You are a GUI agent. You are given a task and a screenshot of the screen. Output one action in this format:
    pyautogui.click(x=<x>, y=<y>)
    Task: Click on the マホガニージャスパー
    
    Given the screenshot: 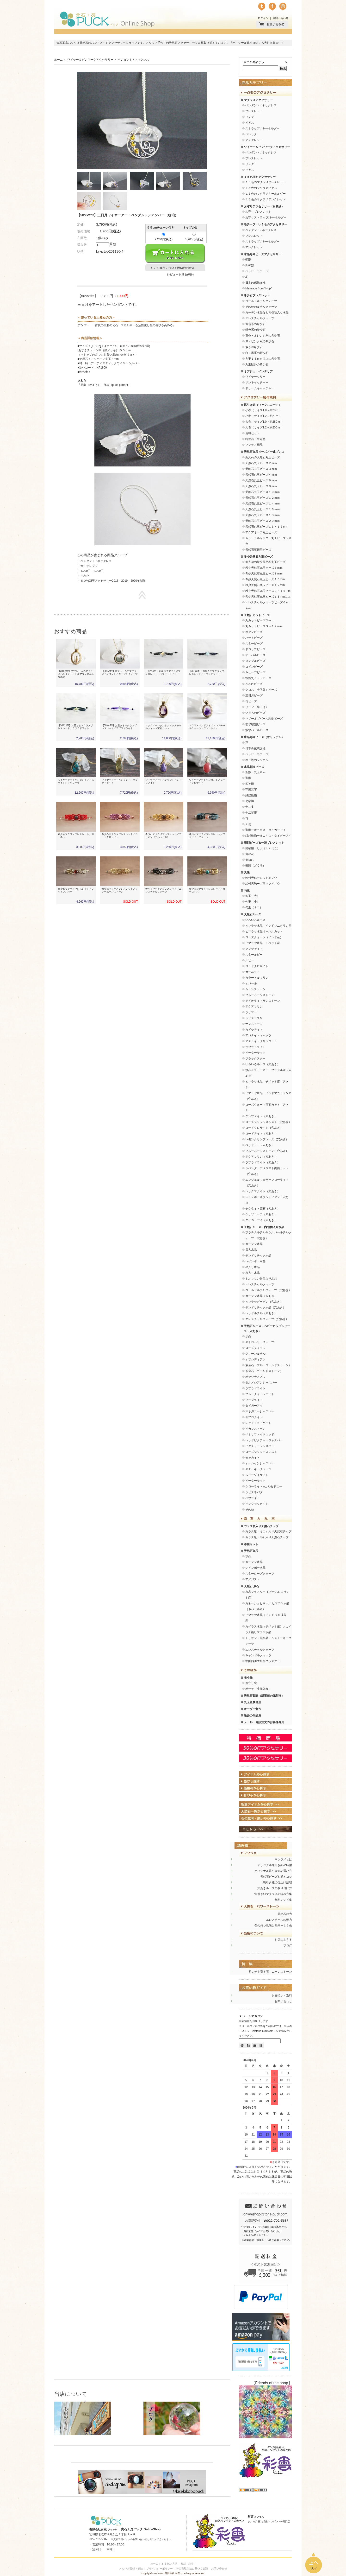 What is the action you would take?
    pyautogui.click(x=259, y=1411)
    